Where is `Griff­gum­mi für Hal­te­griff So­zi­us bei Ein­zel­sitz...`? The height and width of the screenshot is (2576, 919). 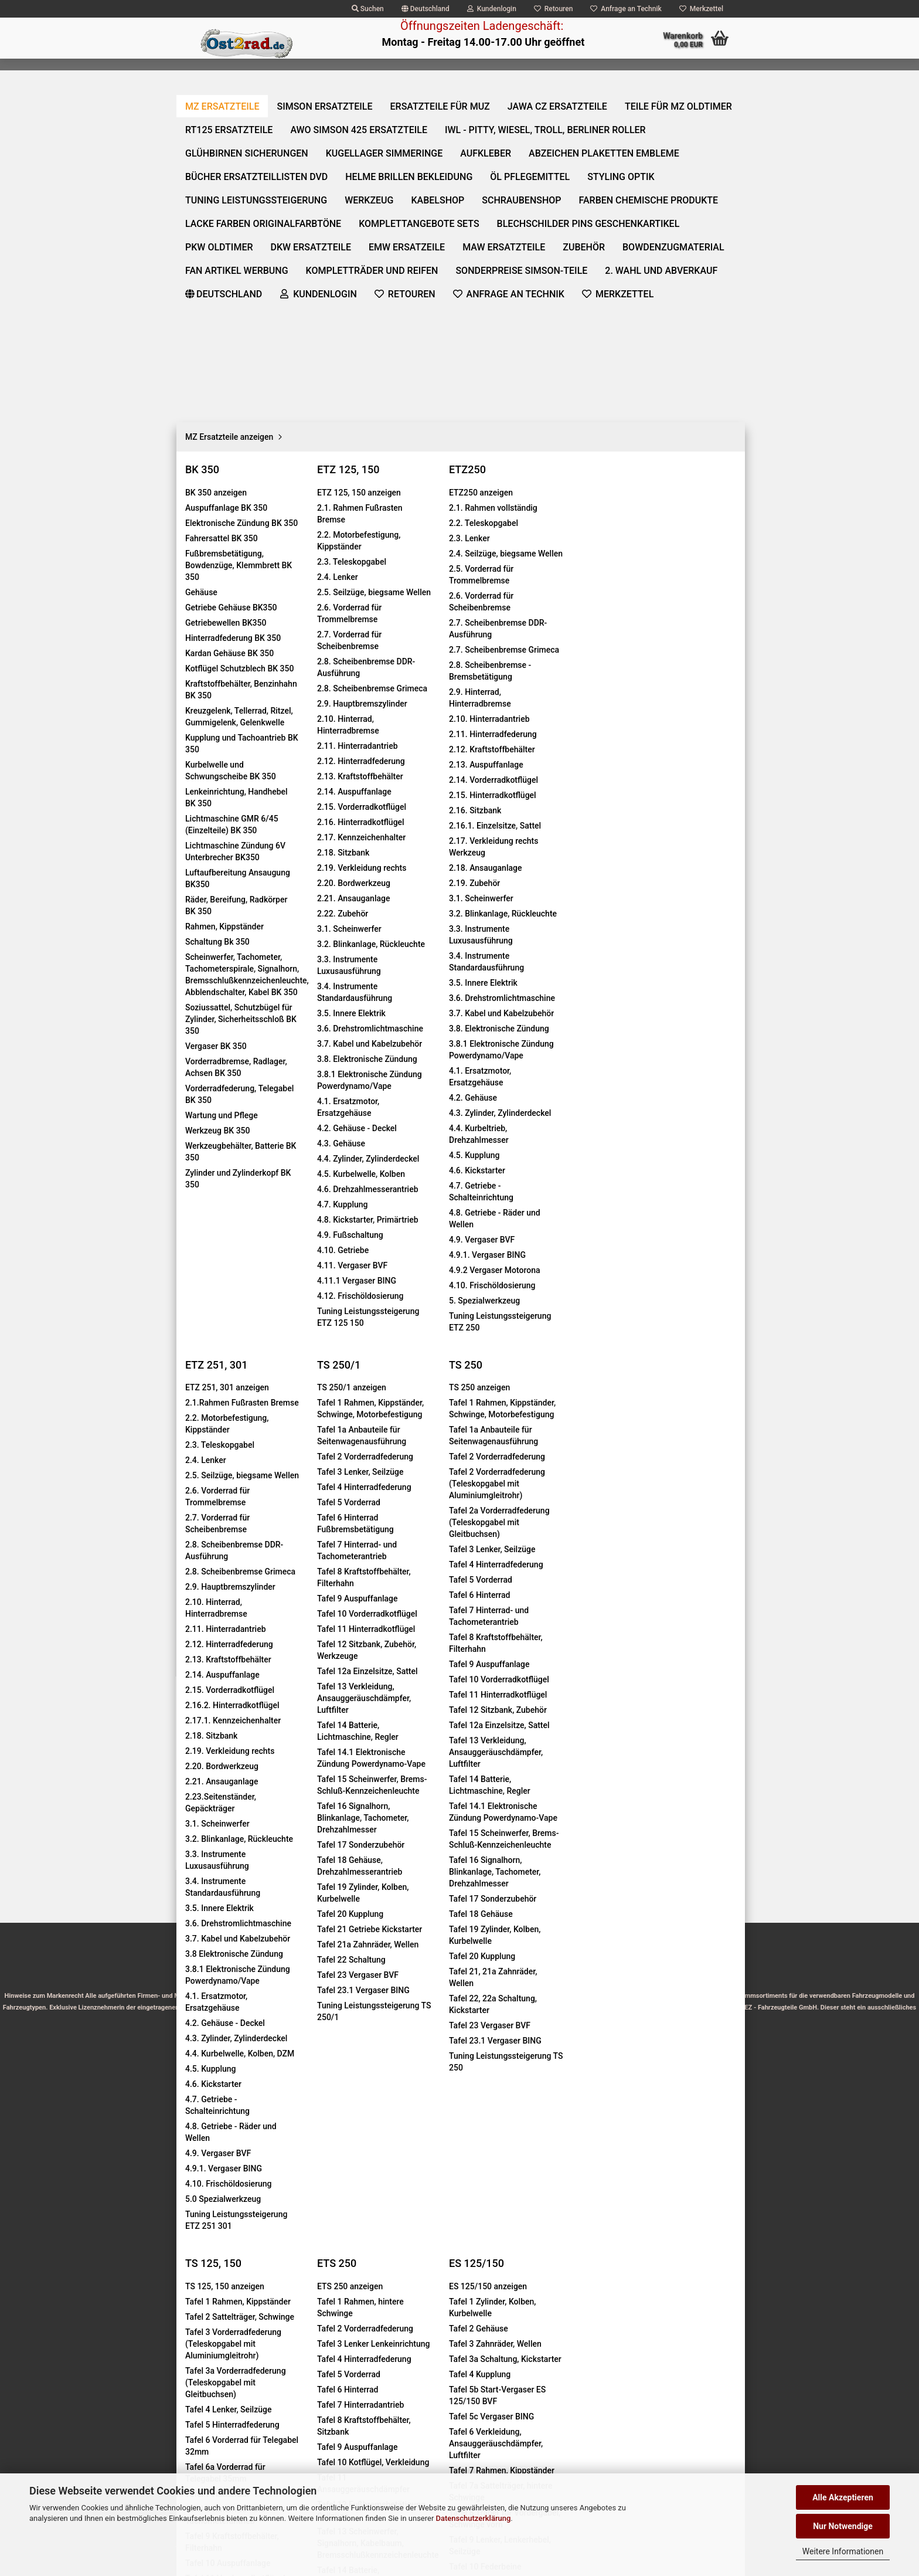
Griff­gum­mi für Hal­te­griff So­zi­us bei Ein­zel­sitz... is located at coordinates (270, 1799).